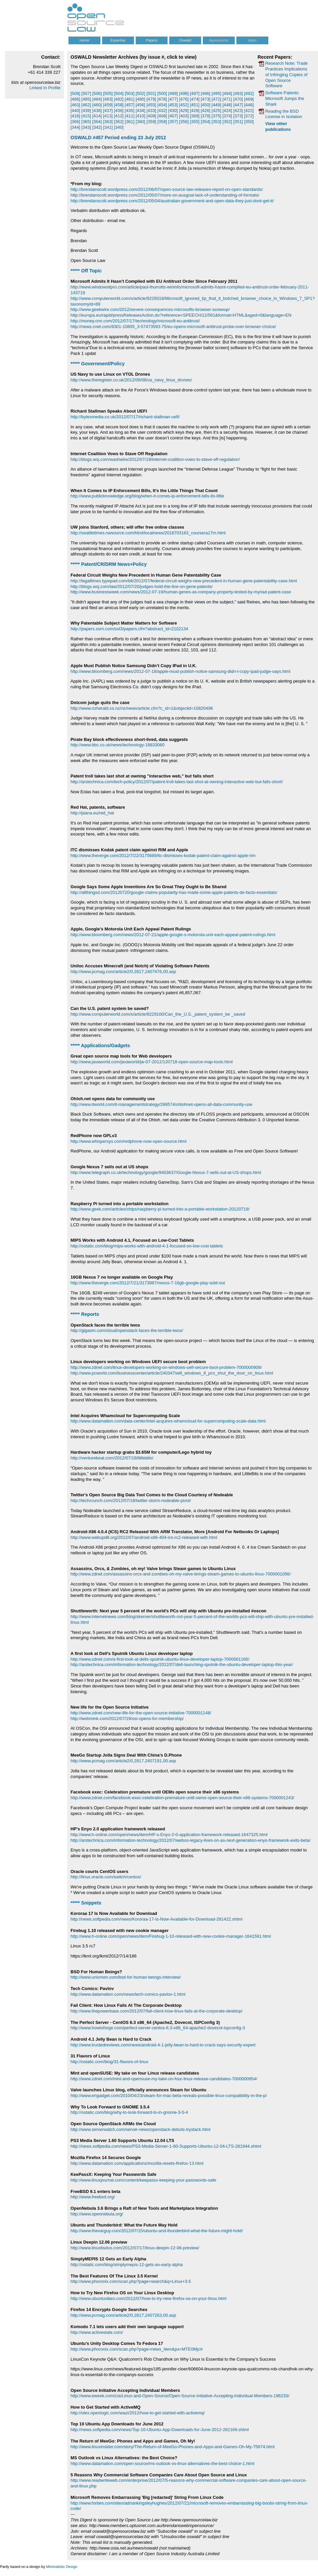 This screenshot has height=2576, width=318. I want to click on http://www.bloomberg.com/news/2012-07-18/apple-must-publish-notice-samsung-didn-t-copy-ipad-judge-says.html, so click(180, 671).